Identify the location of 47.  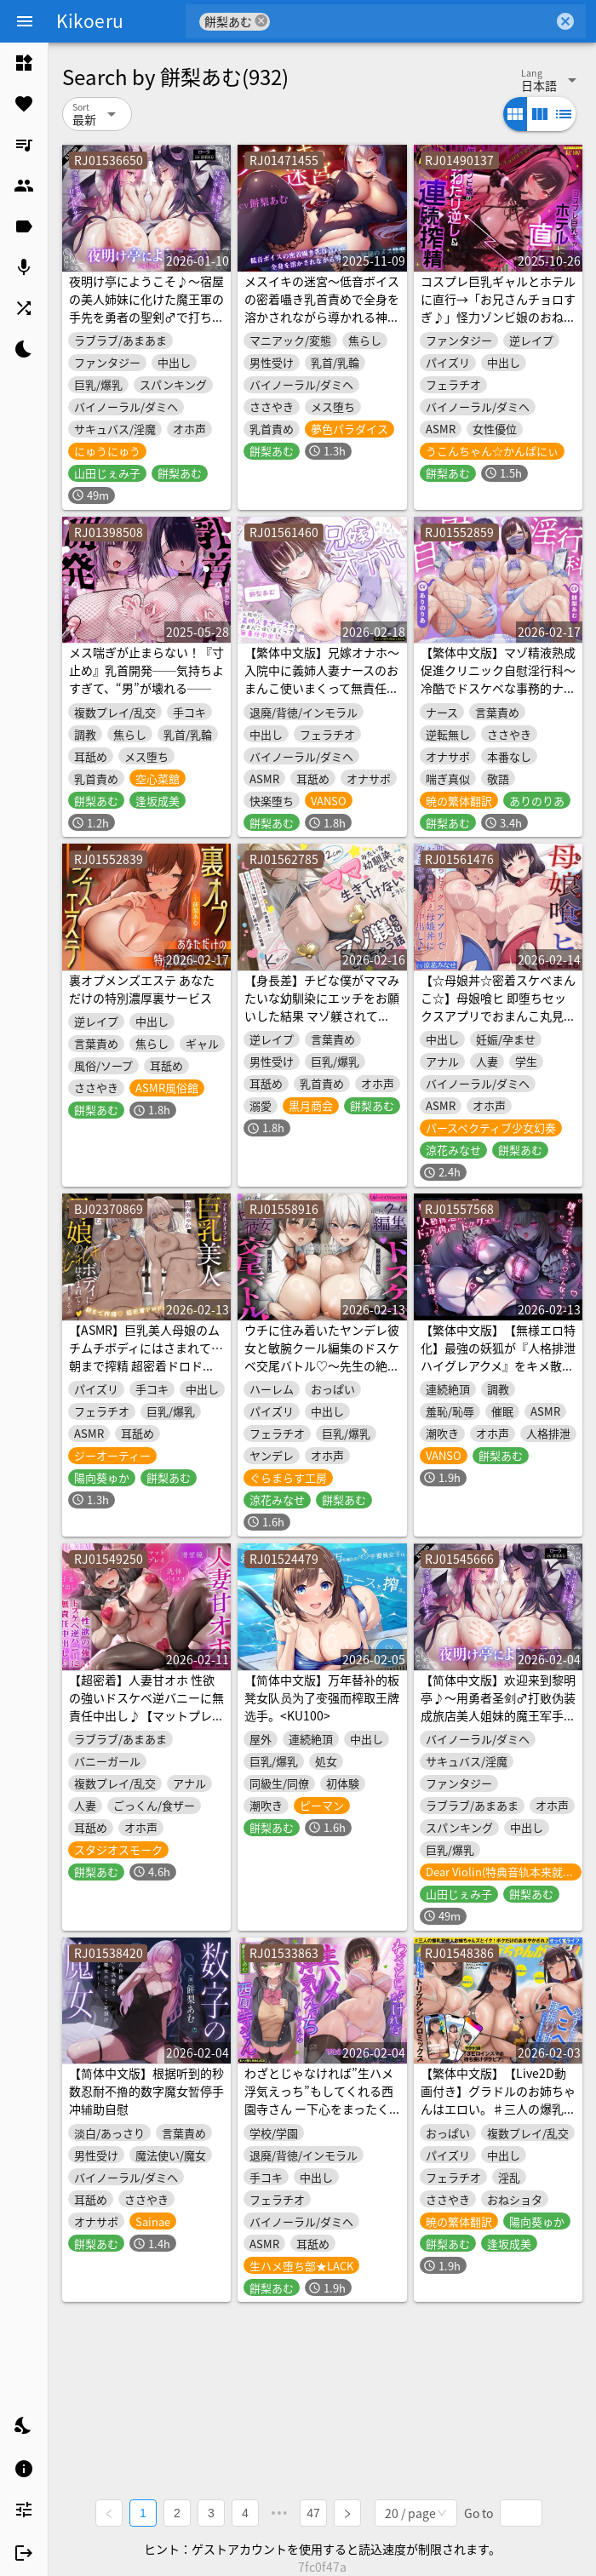
(313, 2513).